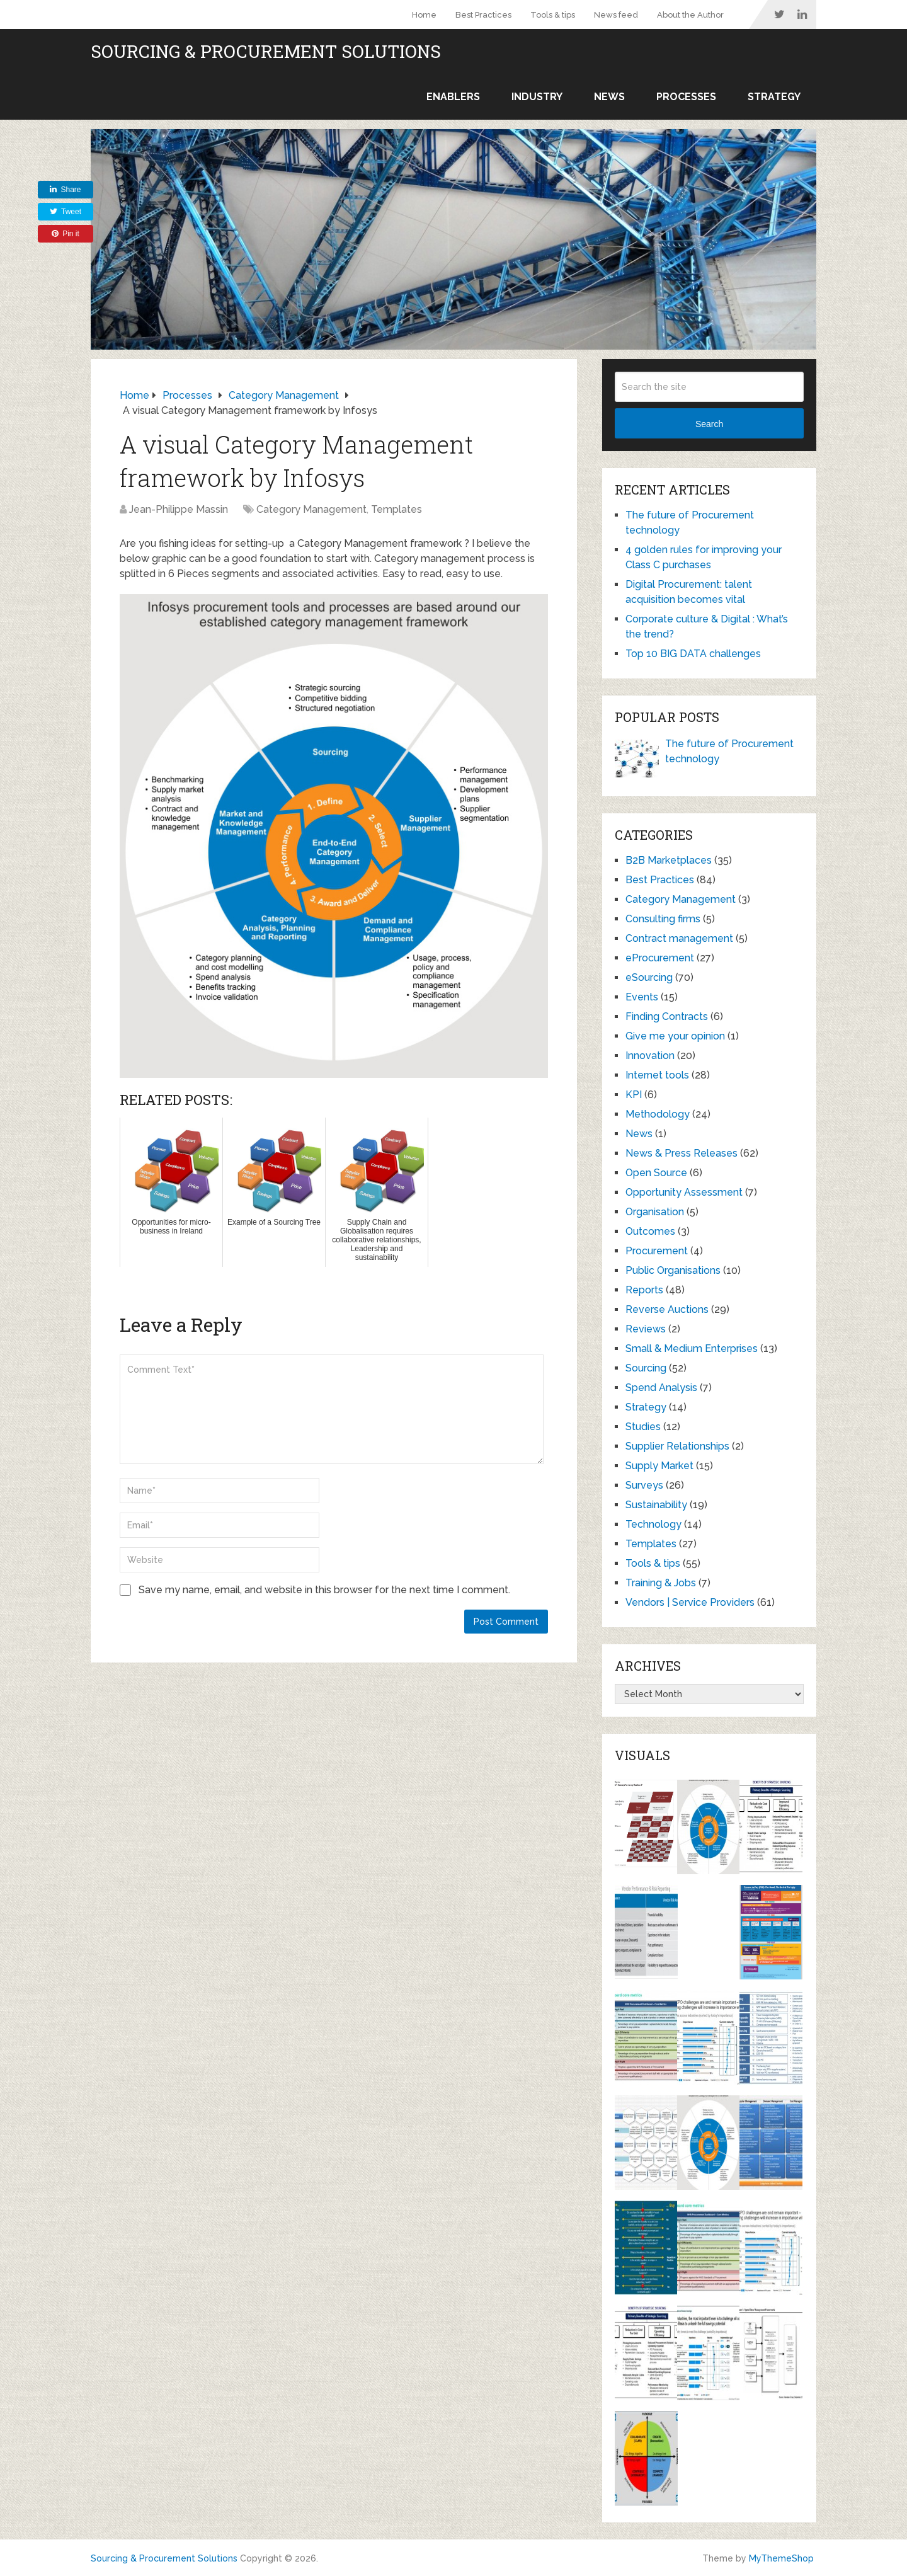 This screenshot has height=2576, width=907. What do you see at coordinates (657, 1075) in the screenshot?
I see `Internet tools` at bounding box center [657, 1075].